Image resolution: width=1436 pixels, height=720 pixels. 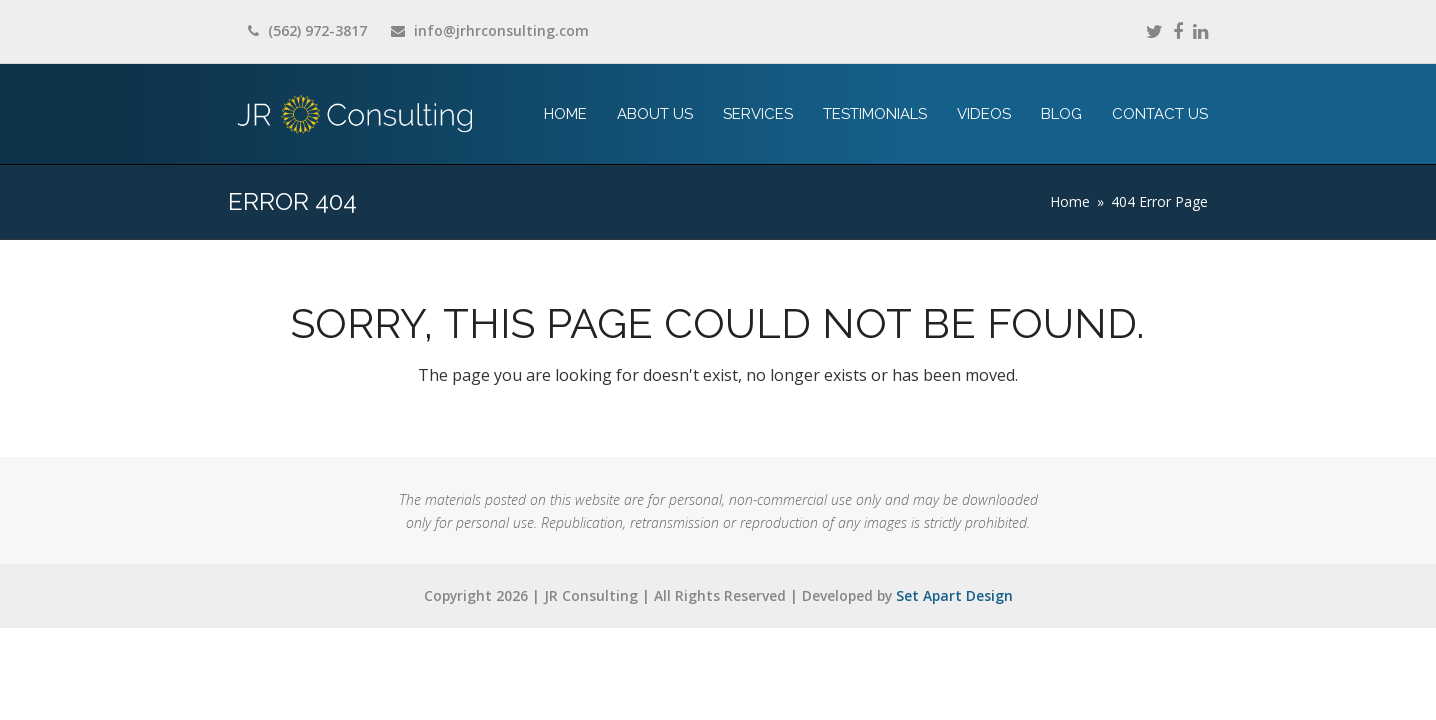 I want to click on info@jrhrconsulting.com, so click(x=501, y=30).